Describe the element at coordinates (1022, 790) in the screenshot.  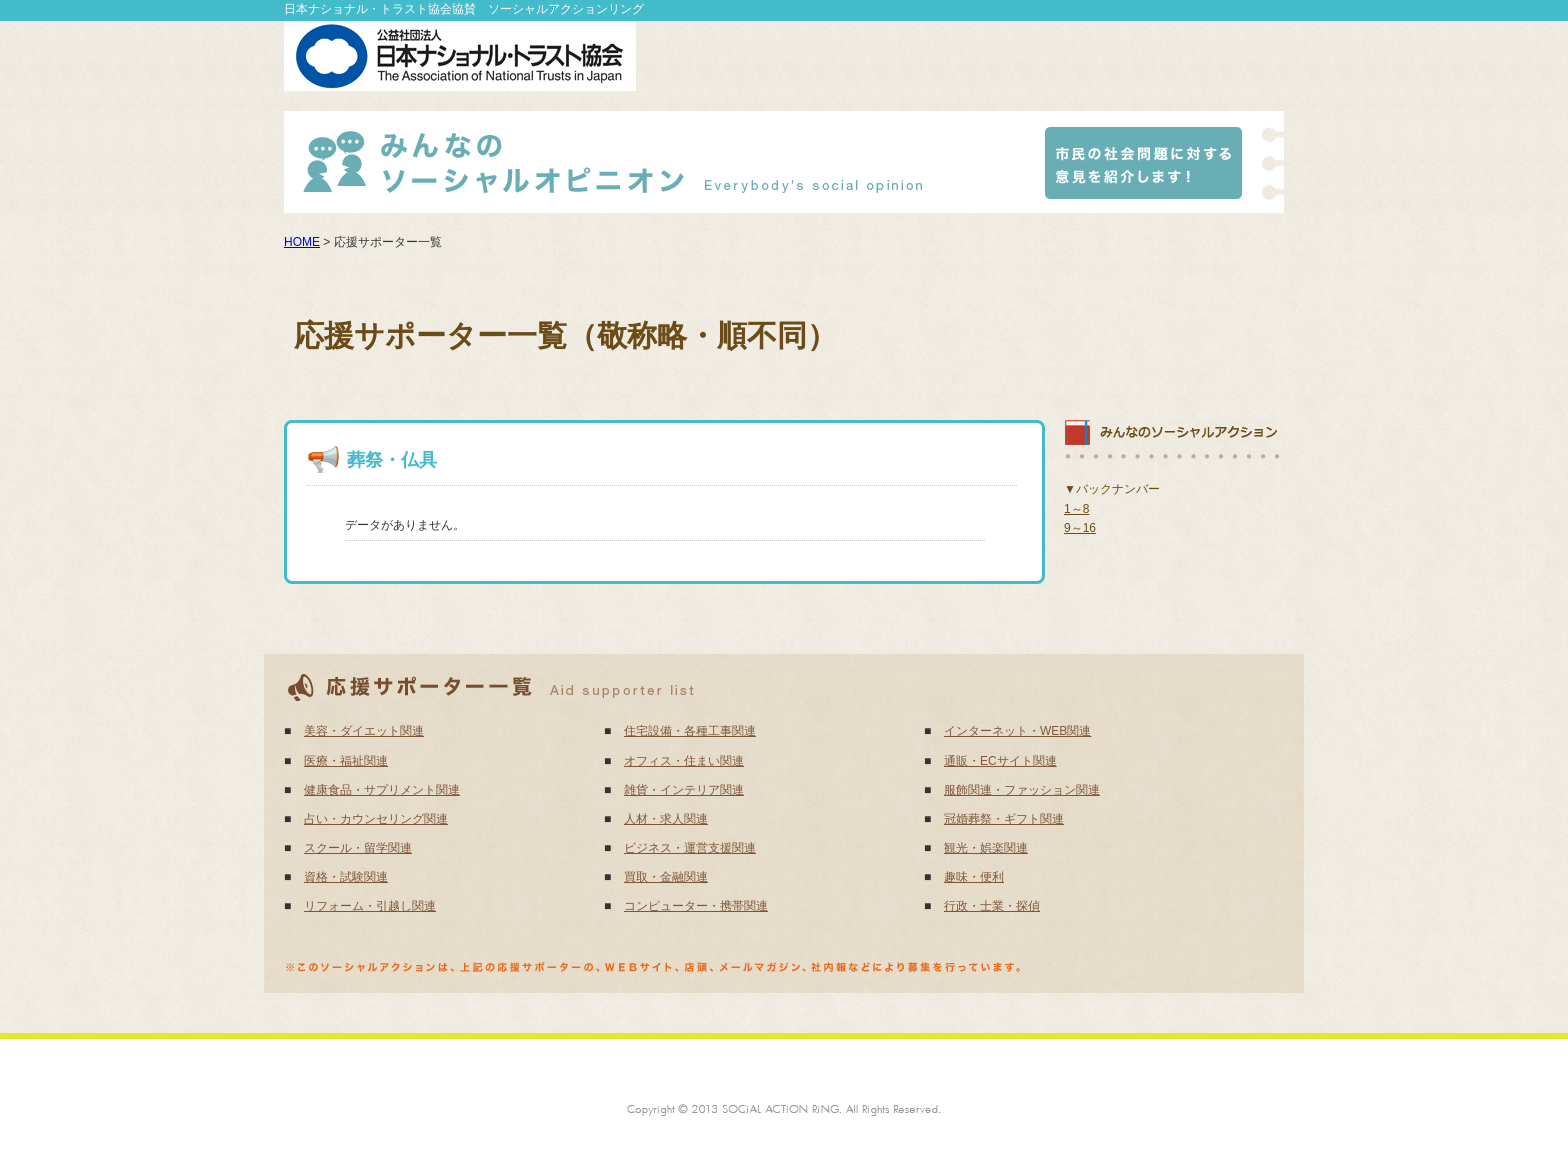
I see `服飾関連・ファッション関連` at that location.